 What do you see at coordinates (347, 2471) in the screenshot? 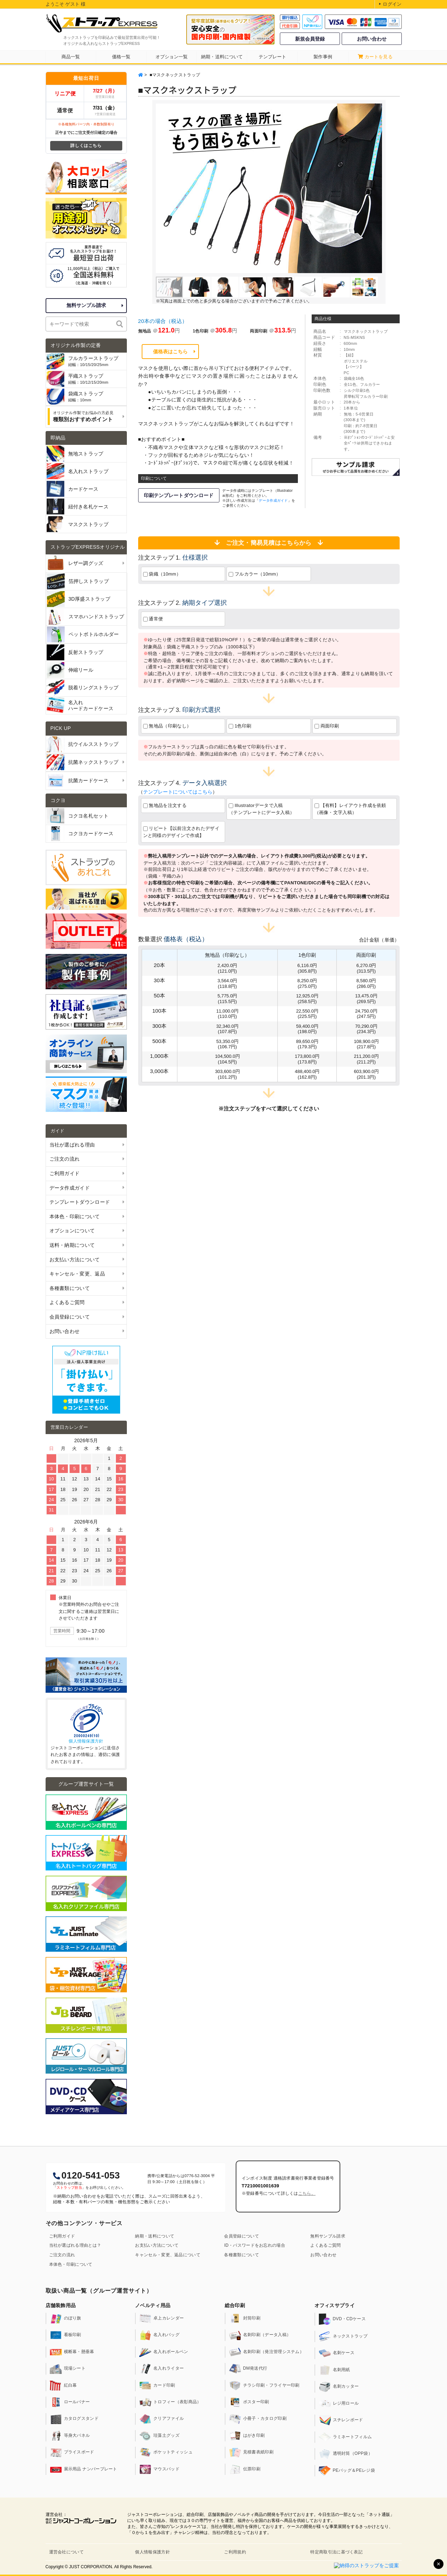
I see `PEバッグ＆PEレジ袋` at bounding box center [347, 2471].